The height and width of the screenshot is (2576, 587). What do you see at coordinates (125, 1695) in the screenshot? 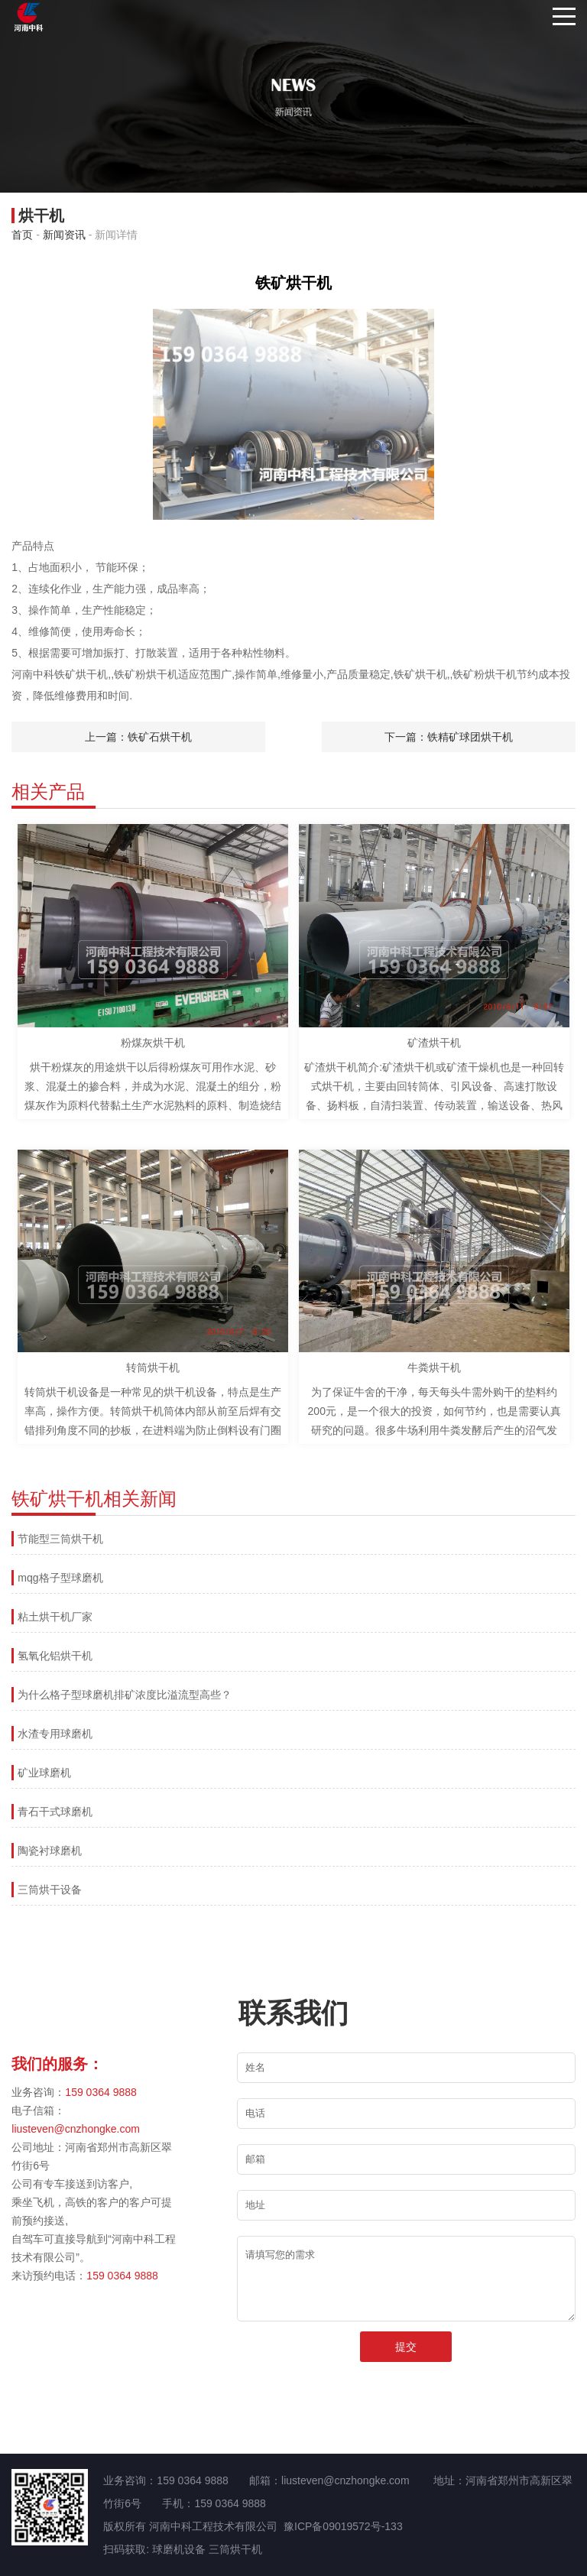
I see `为什么格子型球磨机排矿浓度比溢流型高些？` at bounding box center [125, 1695].